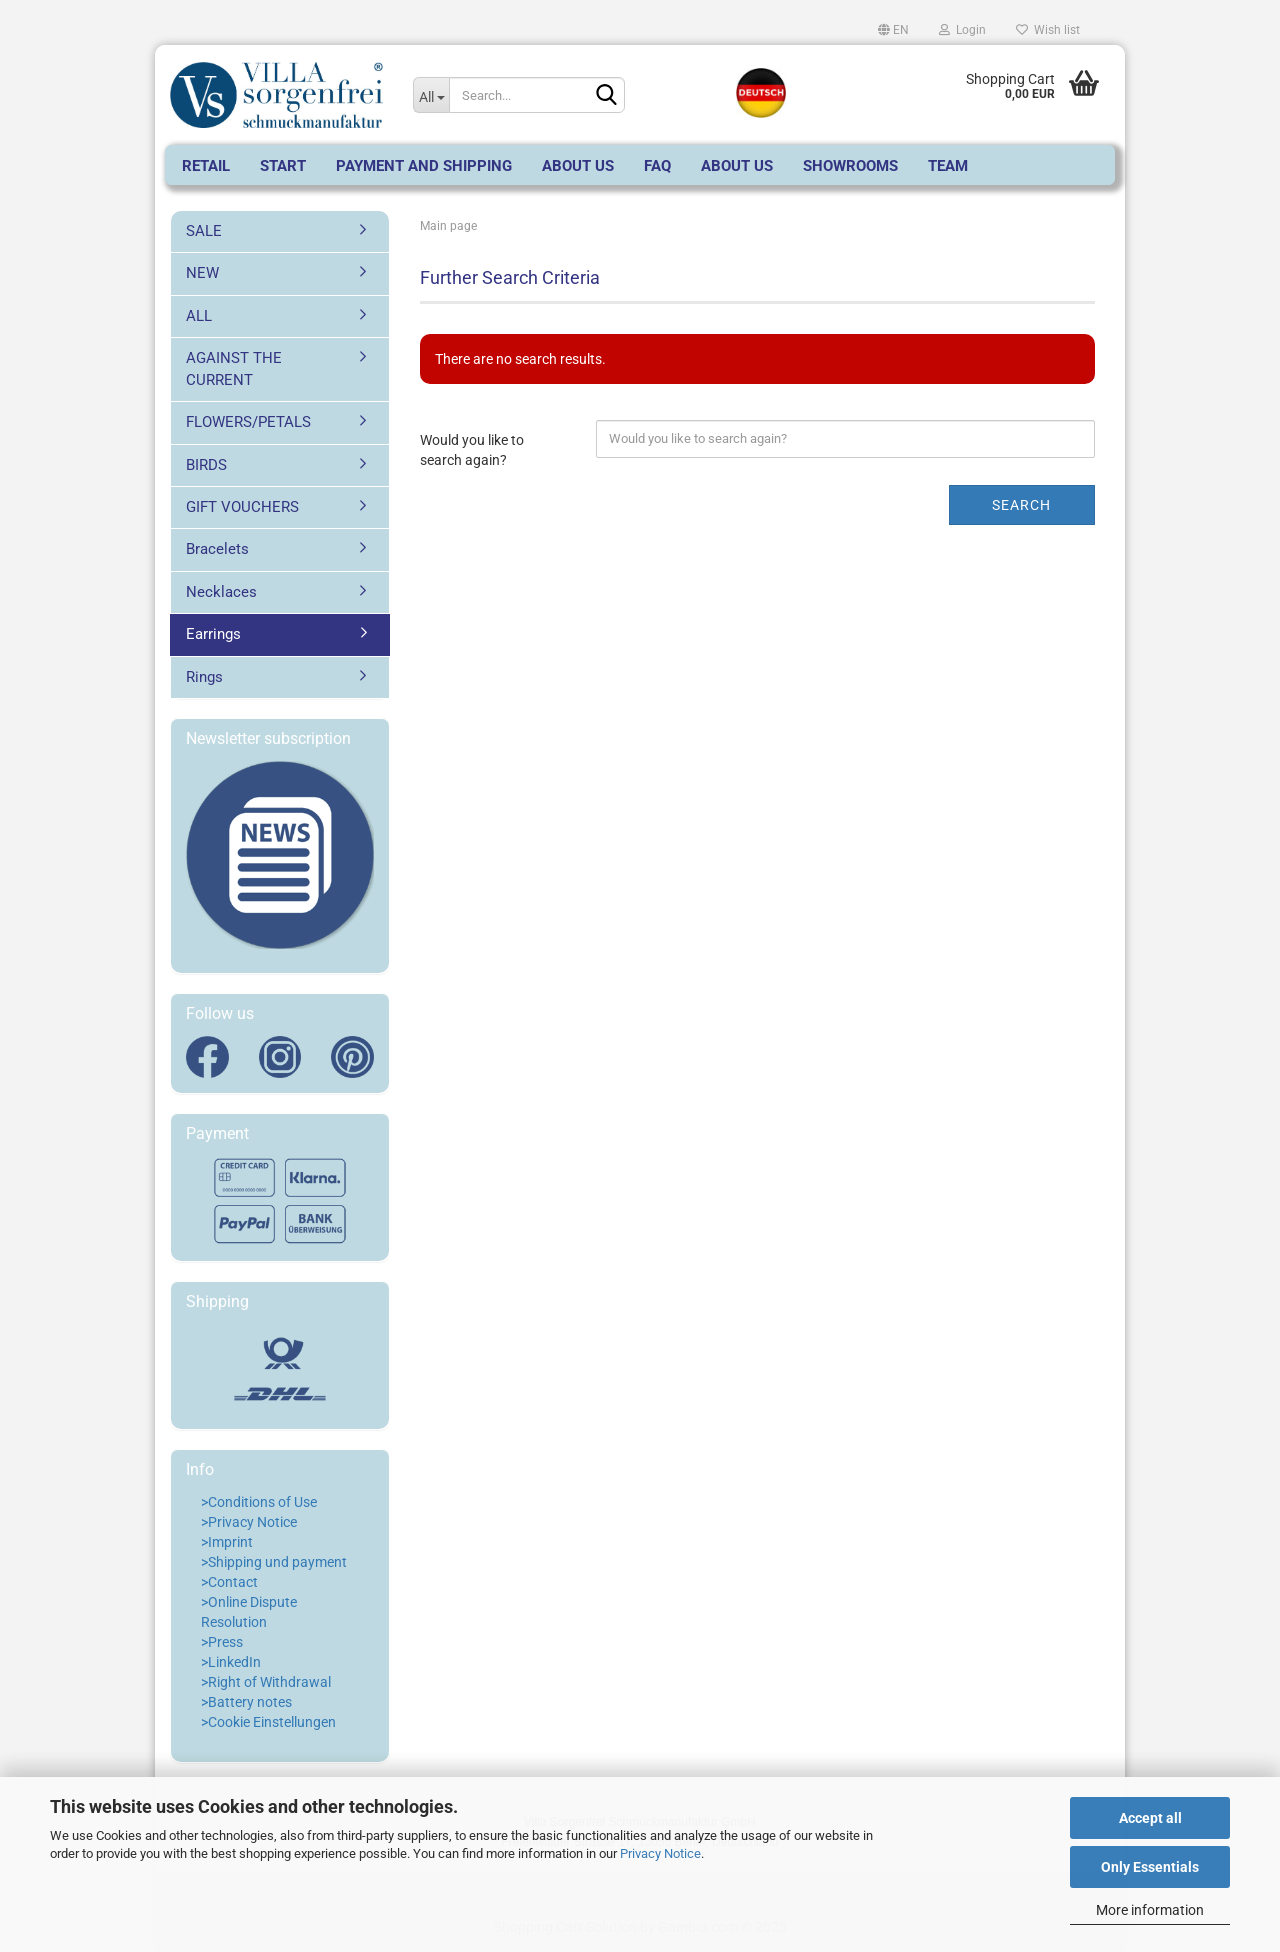 The width and height of the screenshot is (1280, 1952). Describe the element at coordinates (578, 166) in the screenshot. I see `About us` at that location.